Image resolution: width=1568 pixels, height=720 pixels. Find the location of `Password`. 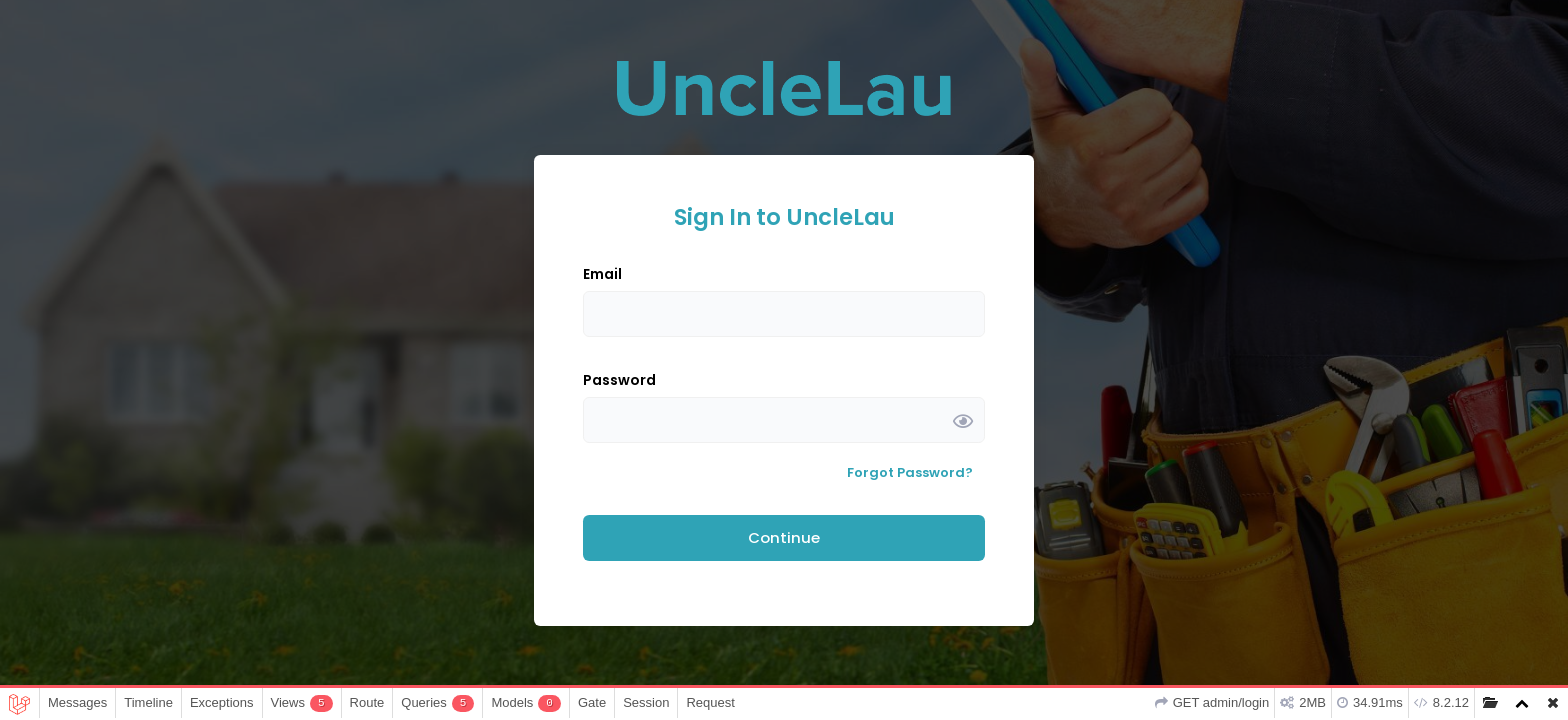

Password is located at coordinates (619, 380).